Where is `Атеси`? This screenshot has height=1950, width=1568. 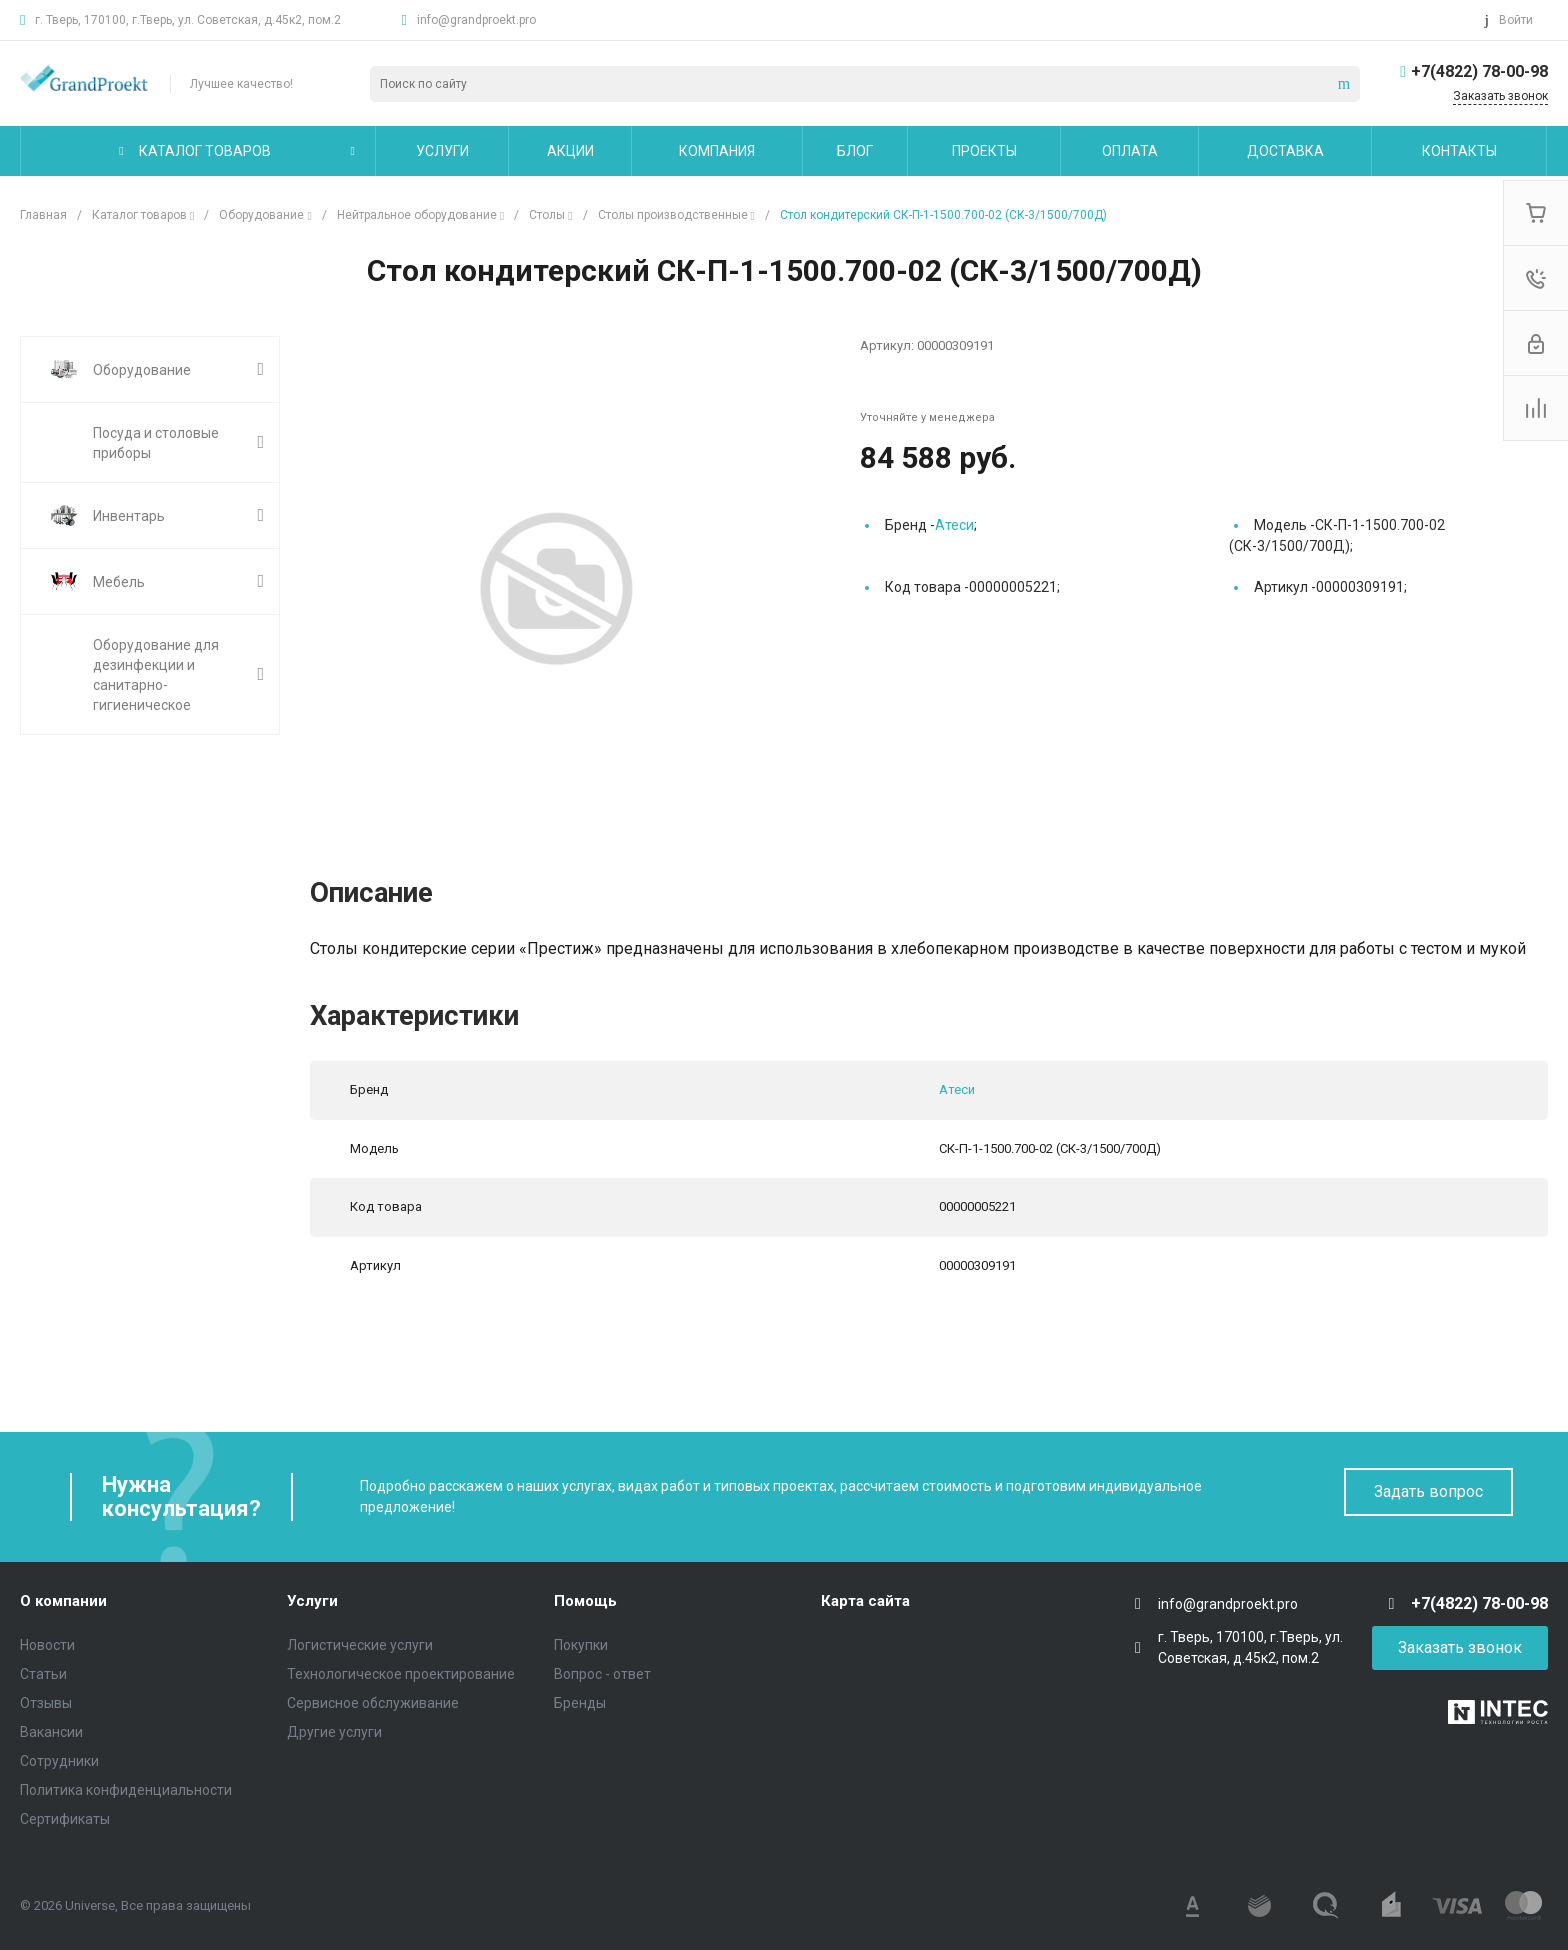 Атеси is located at coordinates (954, 525).